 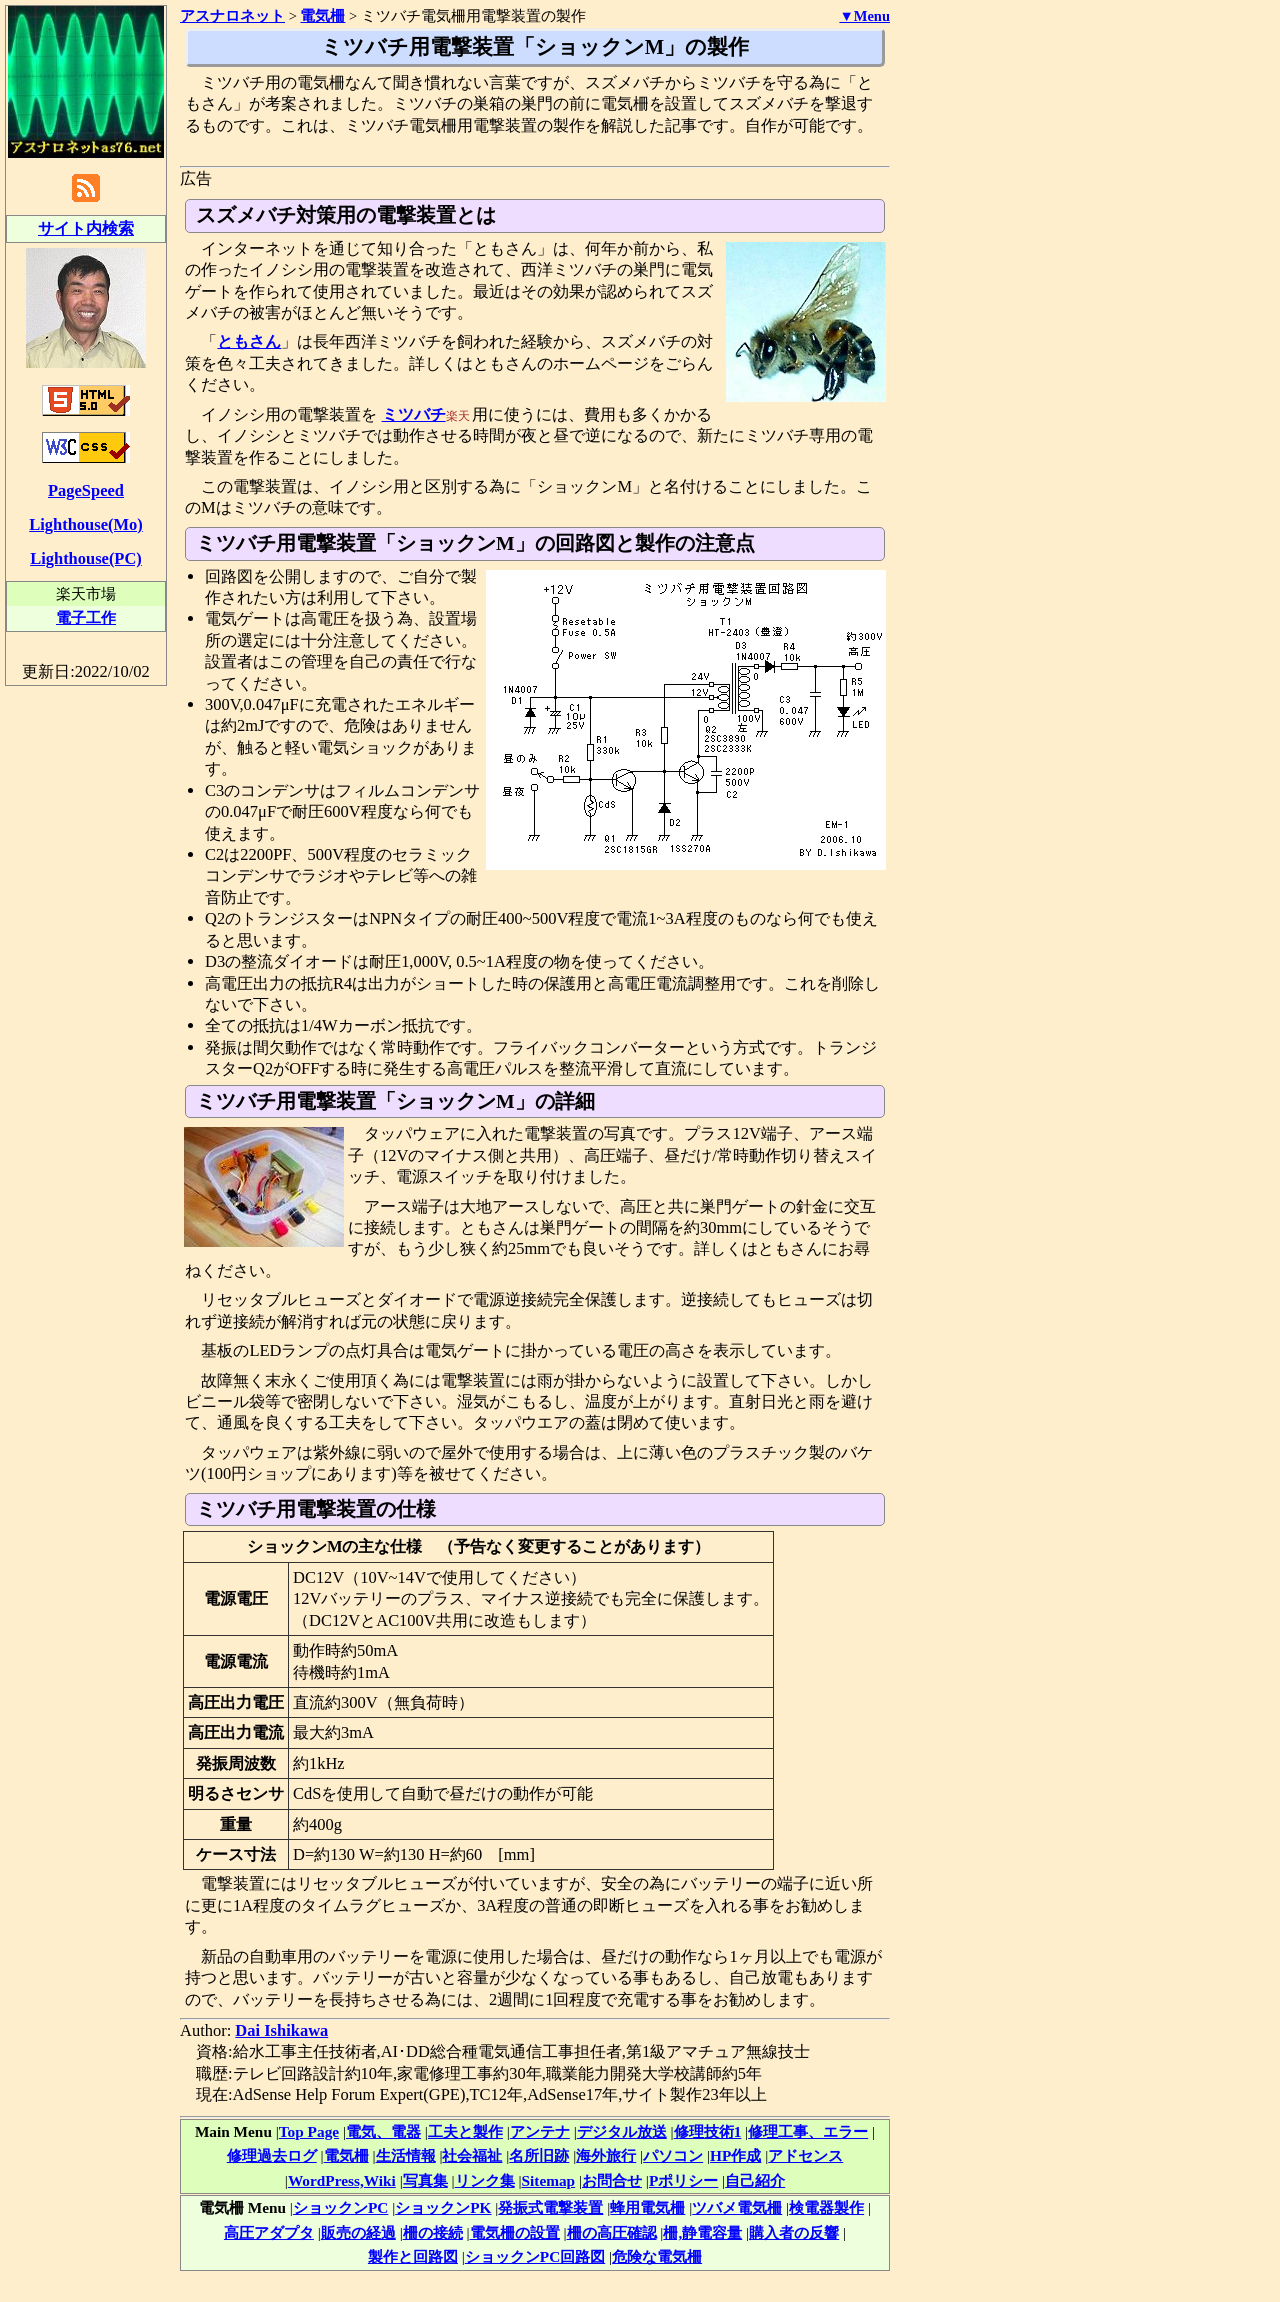 I want to click on 工夫と製作, so click(x=465, y=2131).